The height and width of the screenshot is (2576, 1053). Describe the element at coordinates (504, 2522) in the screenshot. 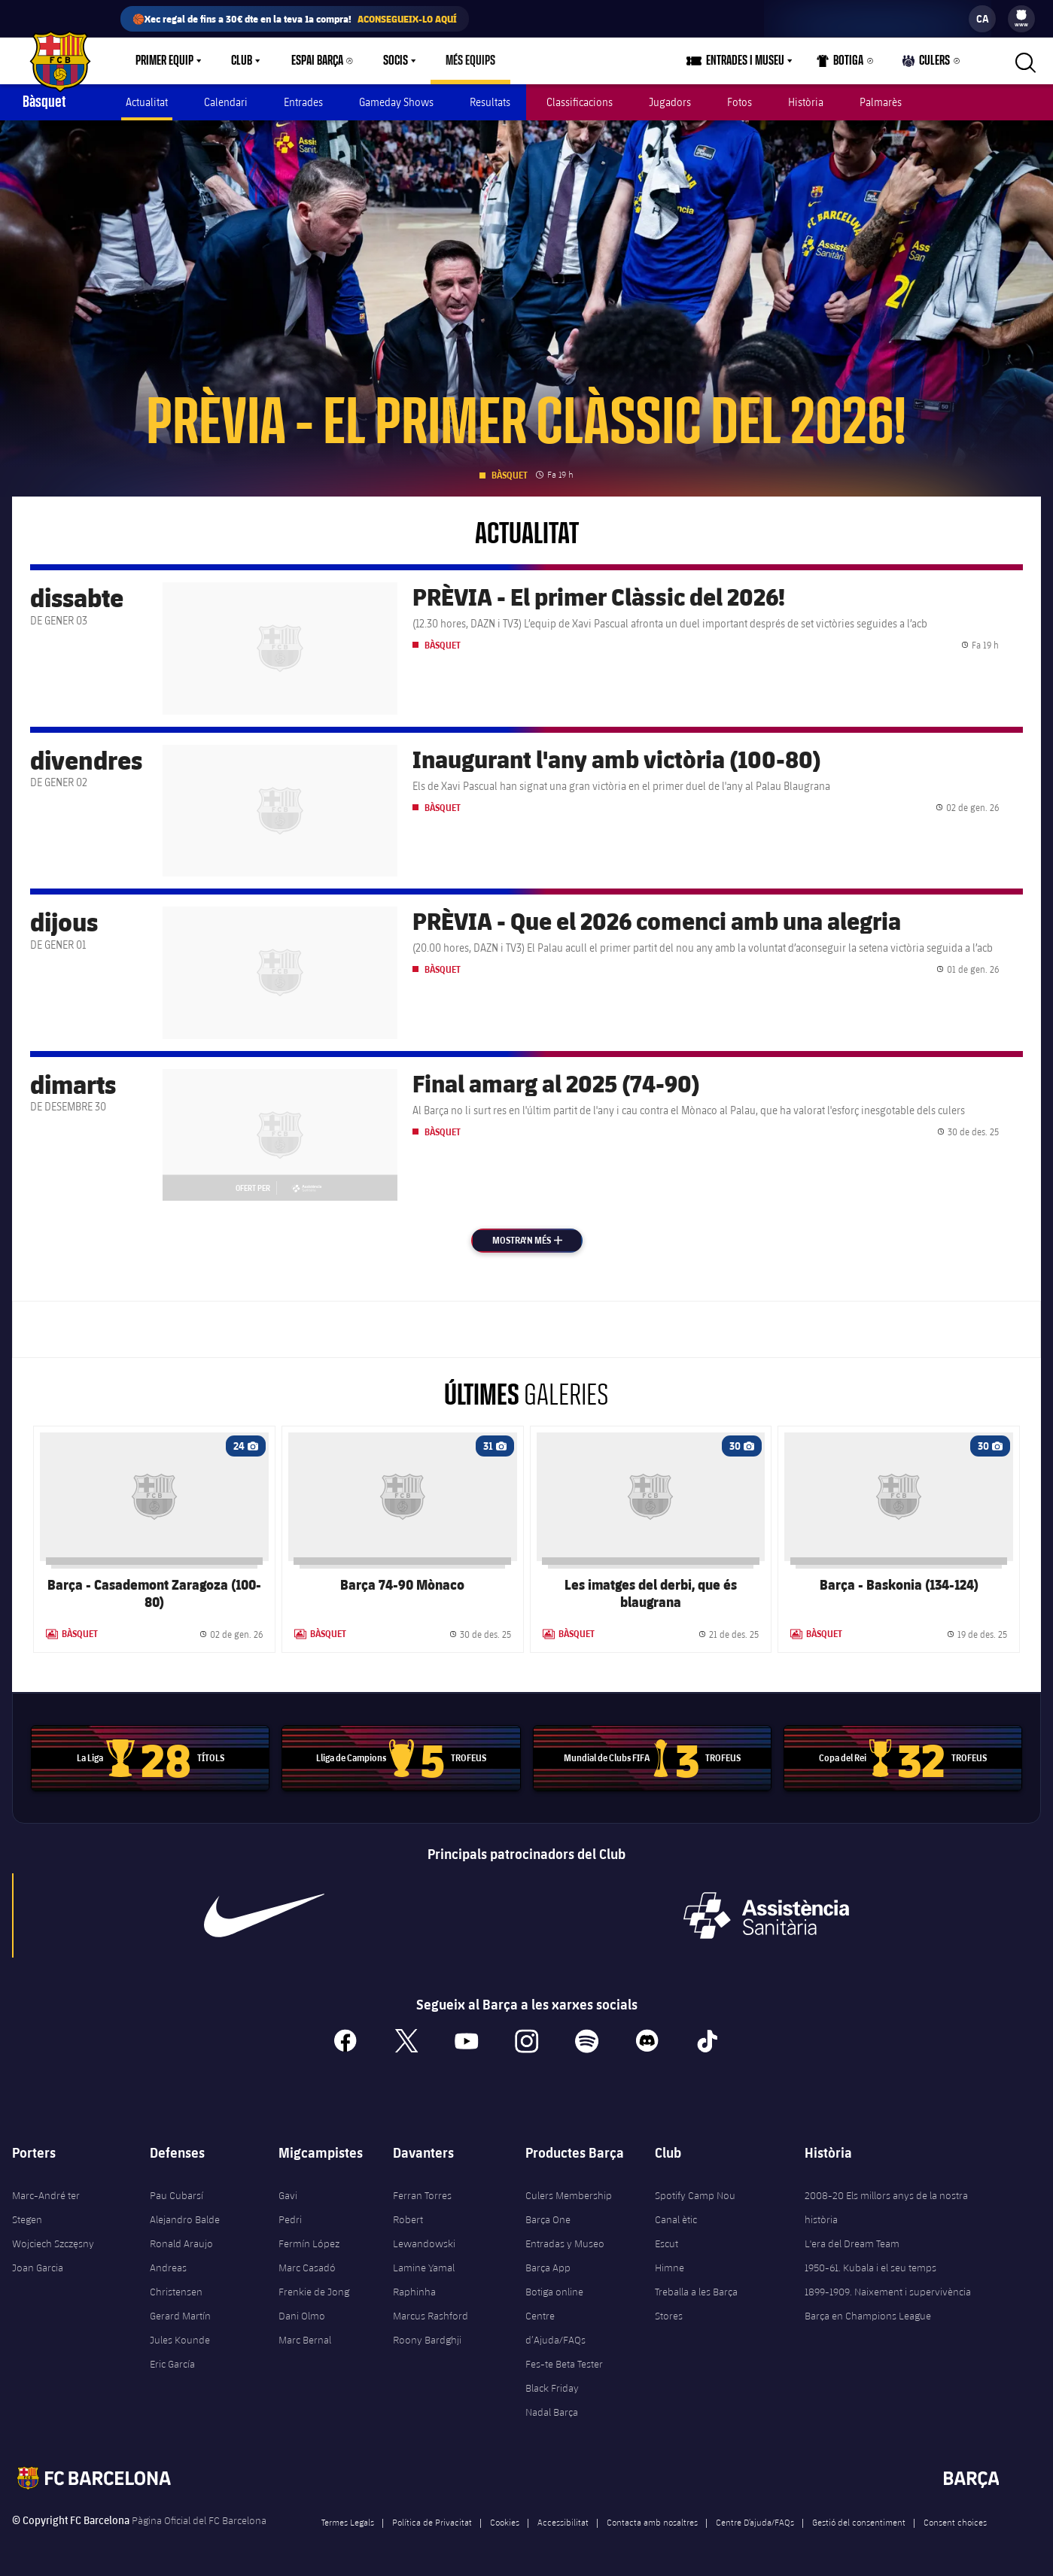

I see `Cookies` at that location.